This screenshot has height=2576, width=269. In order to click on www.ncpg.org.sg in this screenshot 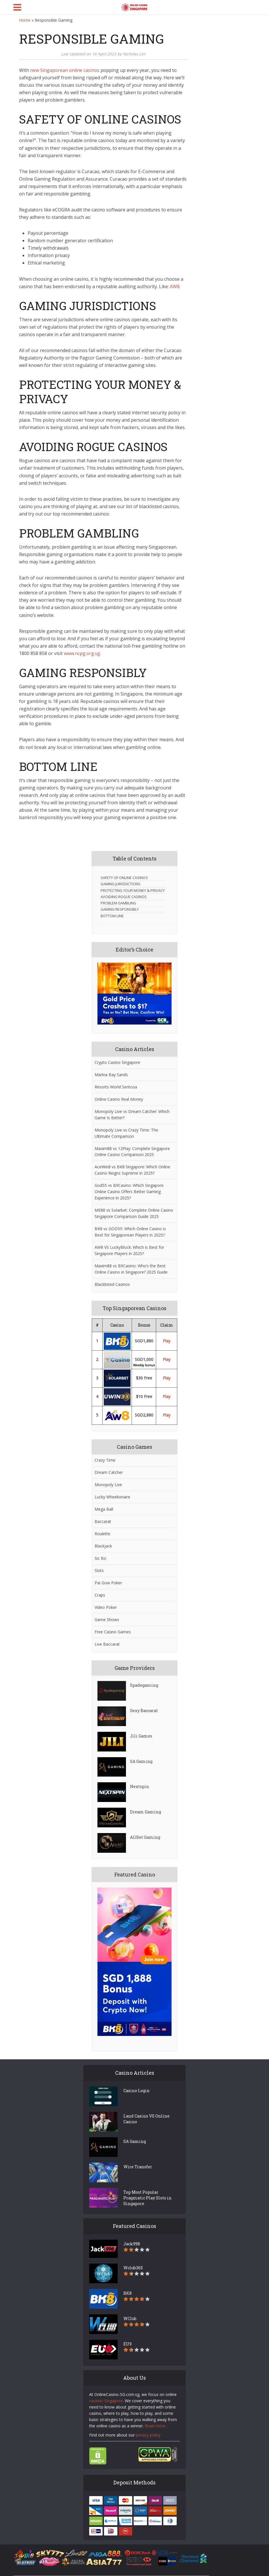, I will do `click(82, 653)`.